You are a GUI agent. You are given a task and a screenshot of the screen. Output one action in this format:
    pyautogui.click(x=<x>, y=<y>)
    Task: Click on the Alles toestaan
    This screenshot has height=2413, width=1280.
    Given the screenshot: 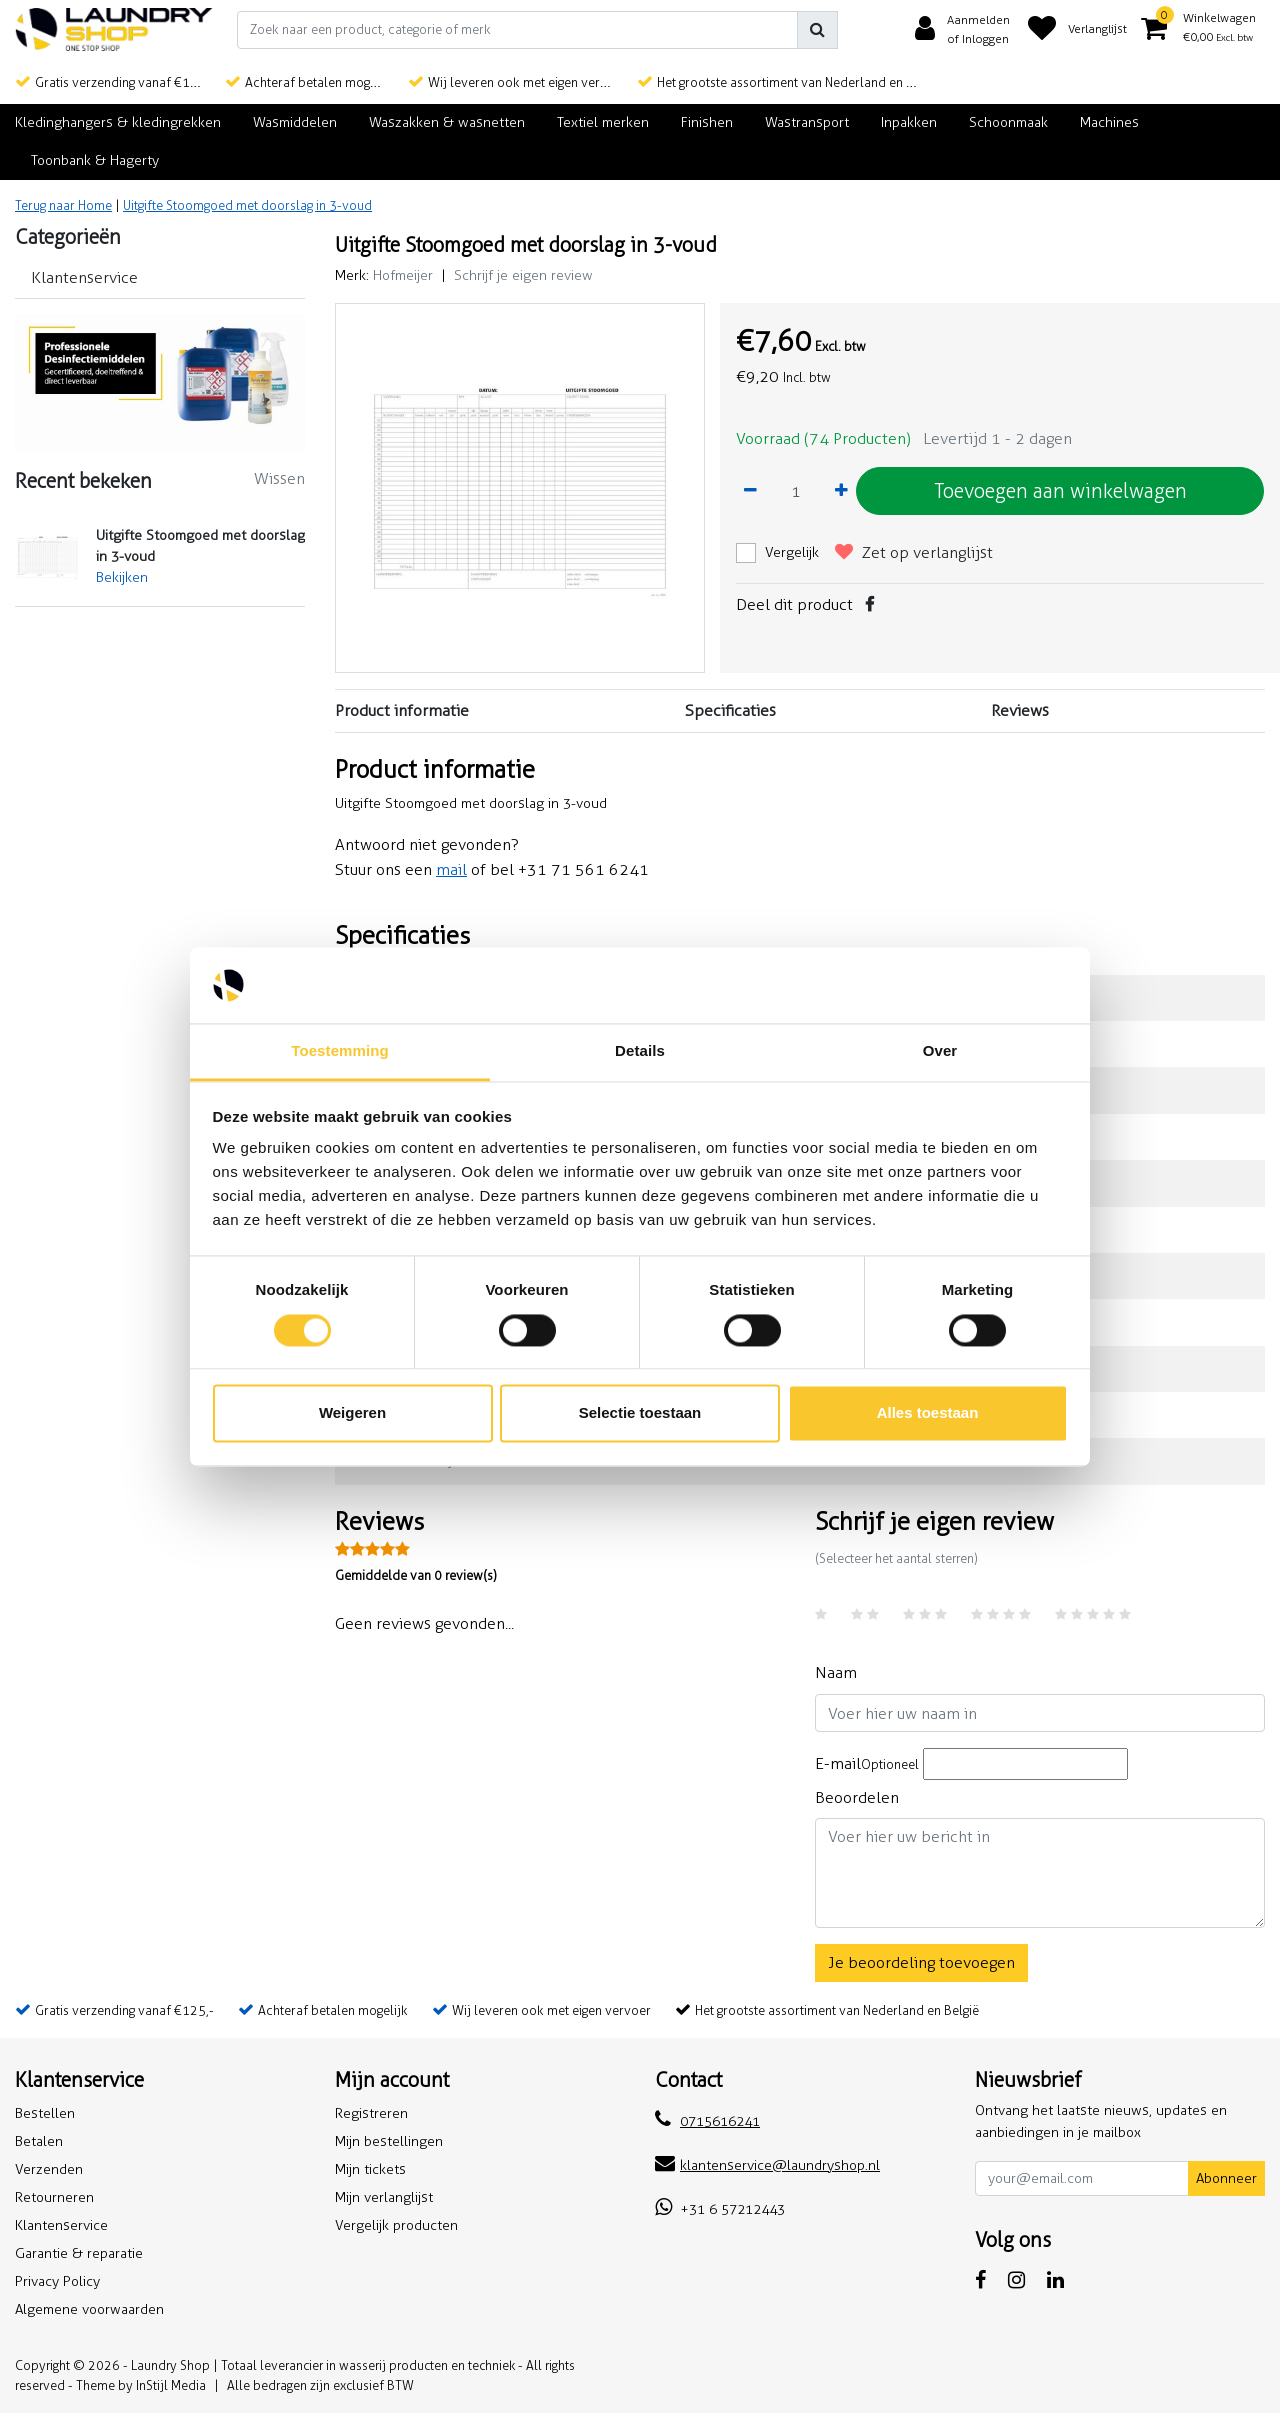 What is the action you would take?
    pyautogui.click(x=928, y=1413)
    